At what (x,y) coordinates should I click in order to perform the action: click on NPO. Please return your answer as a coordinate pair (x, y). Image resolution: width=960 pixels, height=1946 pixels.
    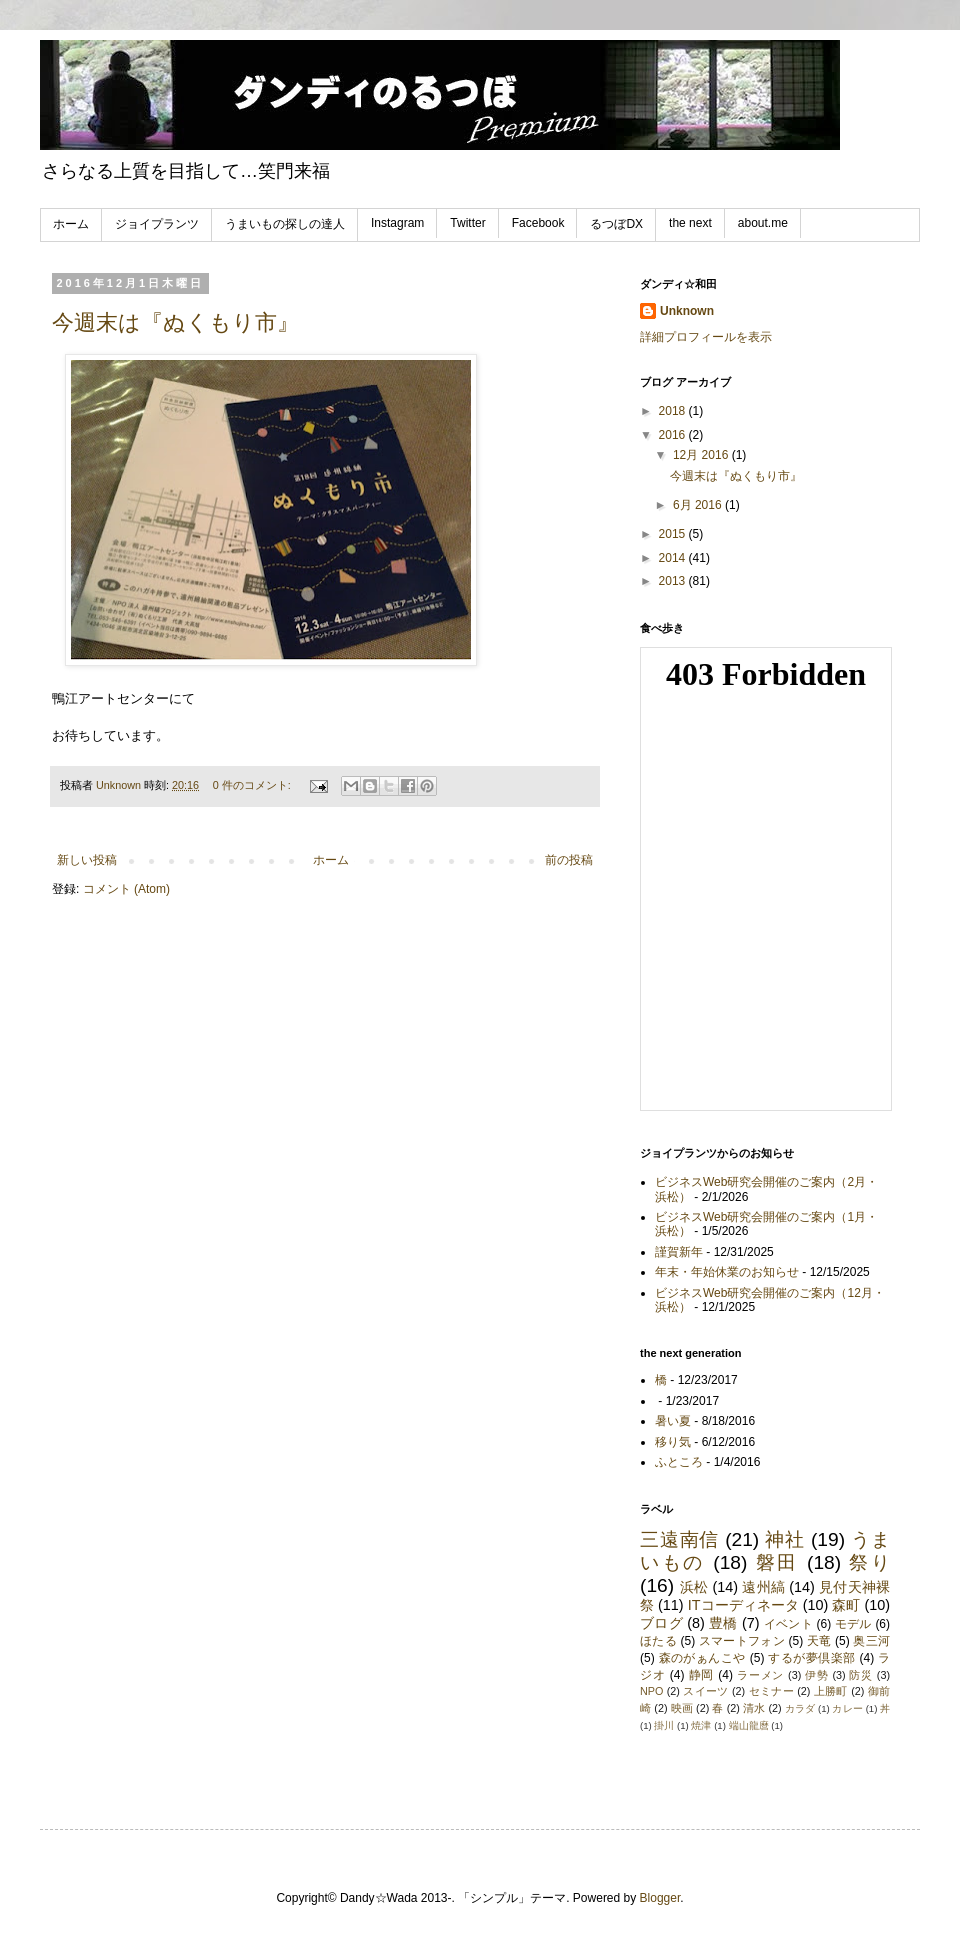
    Looking at the image, I should click on (651, 1691).